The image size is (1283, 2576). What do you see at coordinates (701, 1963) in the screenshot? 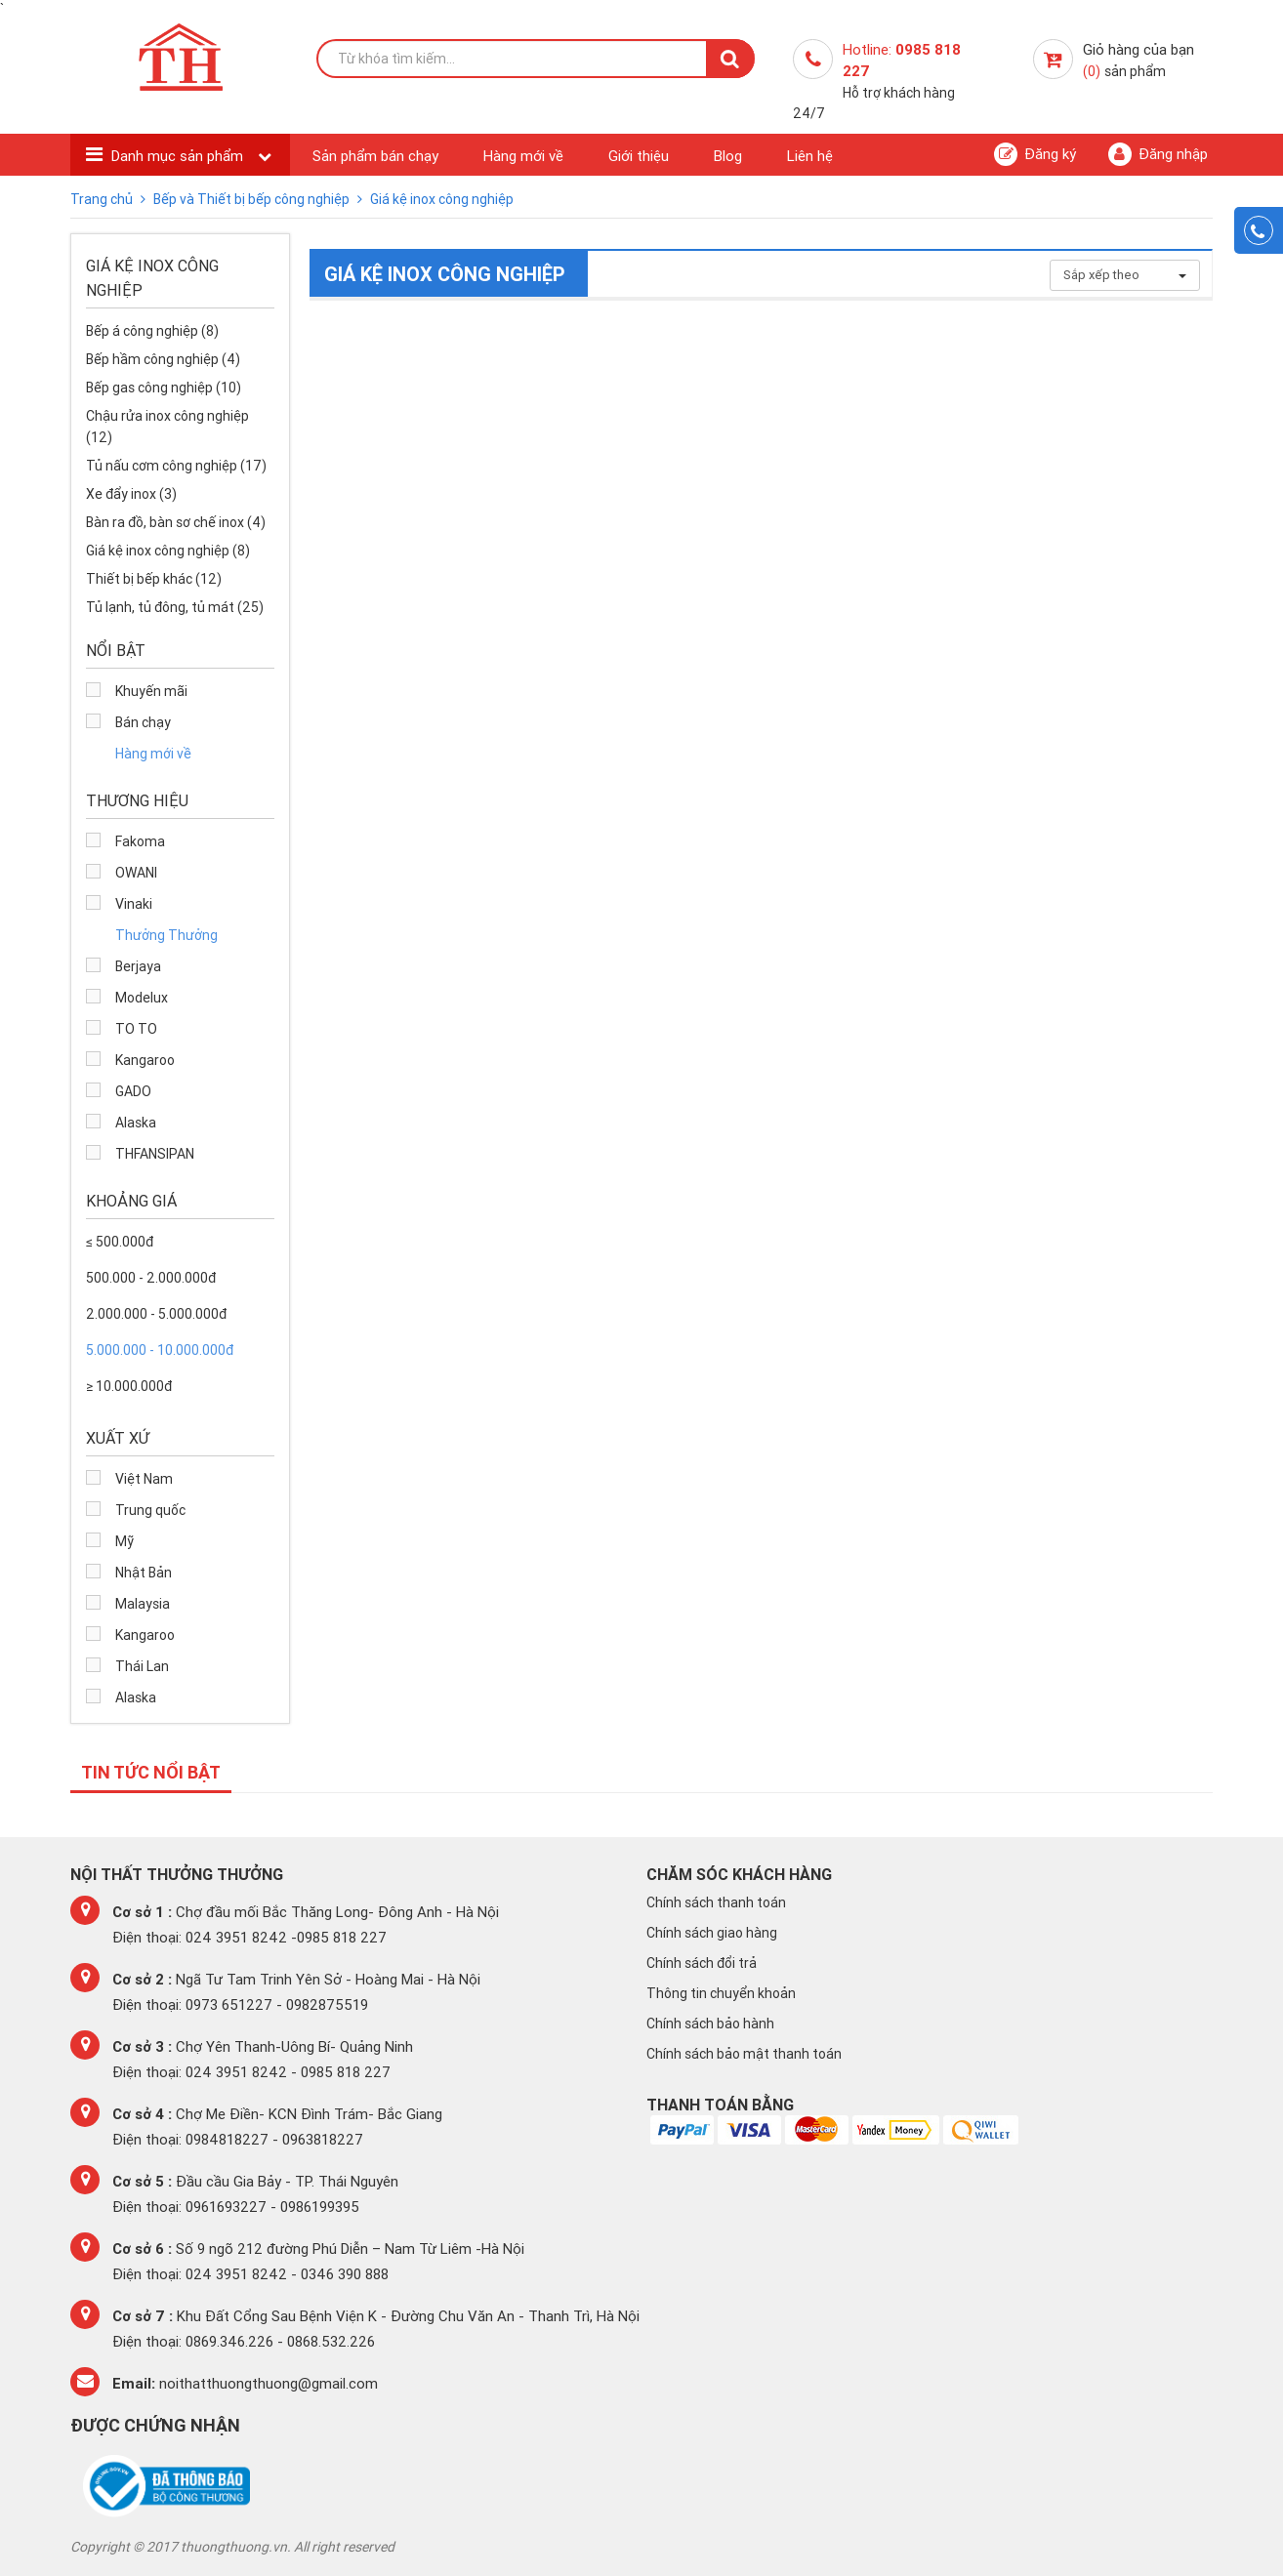
I see `Chính sách đổi trả` at bounding box center [701, 1963].